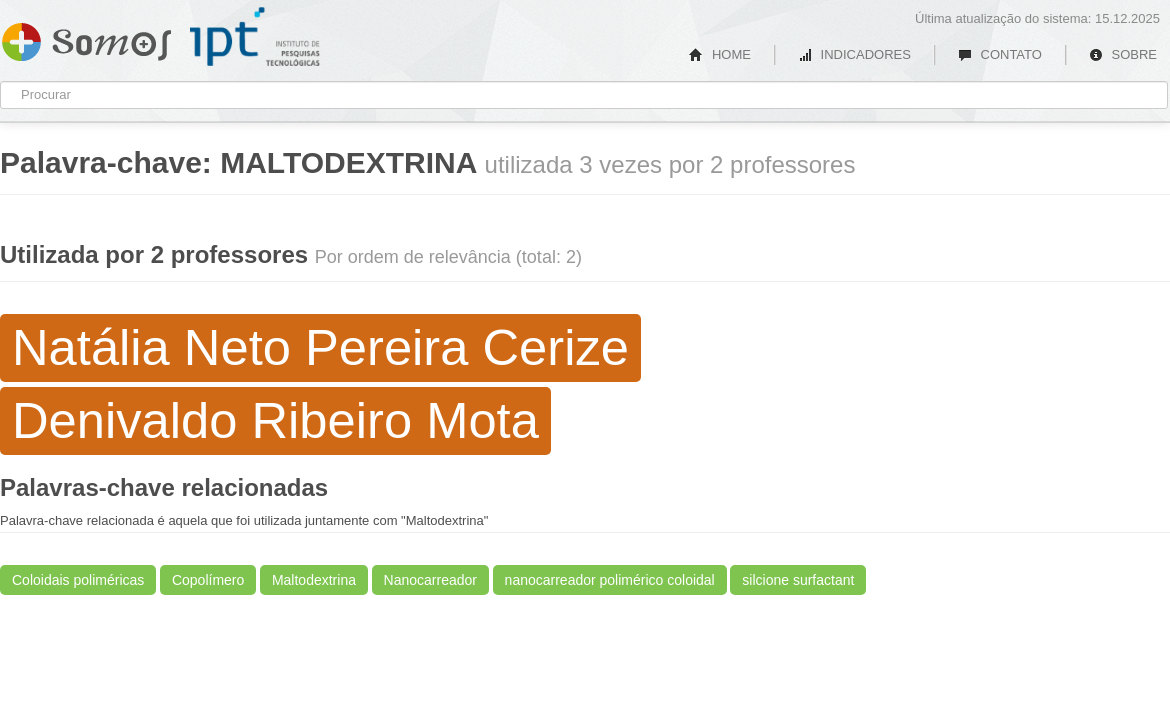  Describe the element at coordinates (208, 580) in the screenshot. I see `Copolímero` at that location.